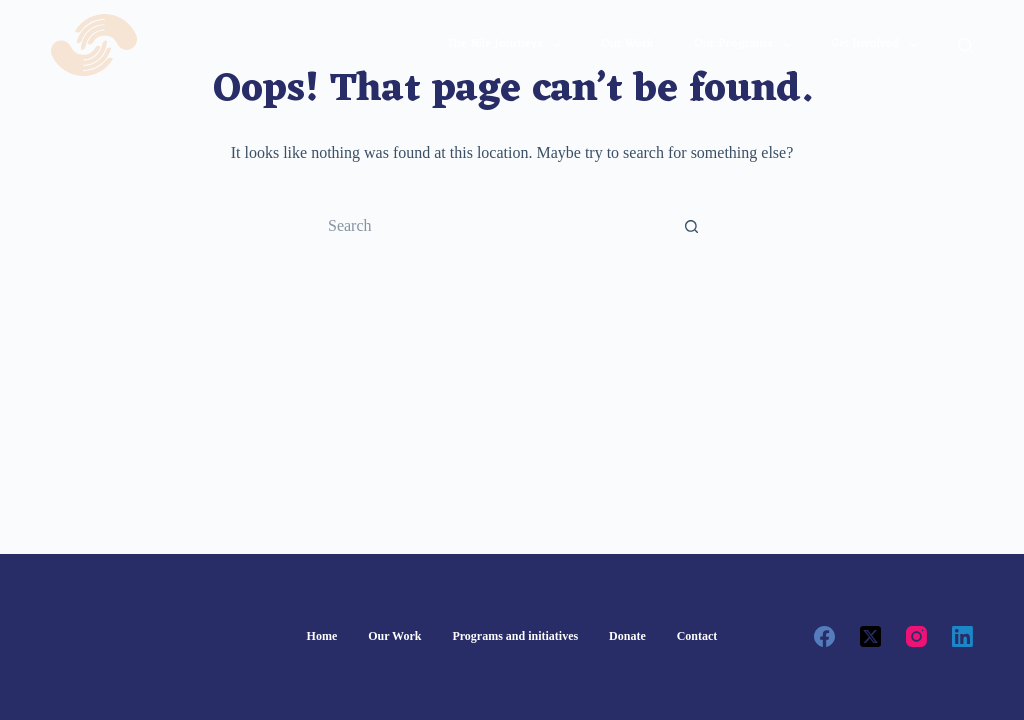 The width and height of the screenshot is (1024, 720). I want to click on Our Programs, so click(746, 45).